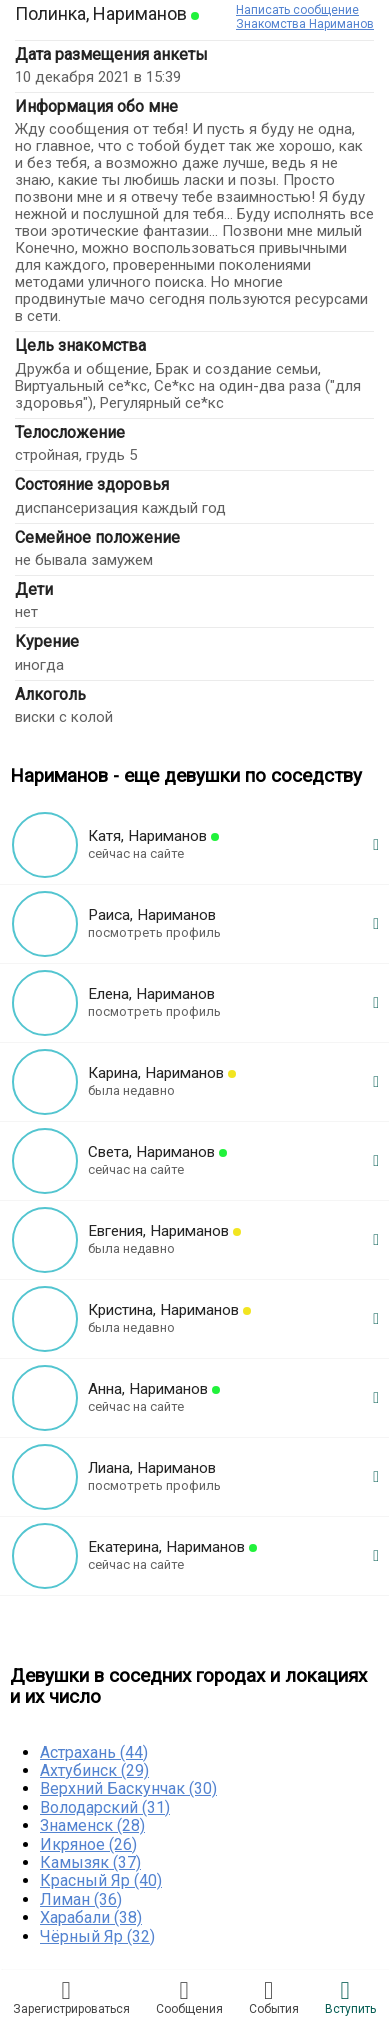  Describe the element at coordinates (305, 24) in the screenshot. I see `Знакомства Нариманов` at that location.